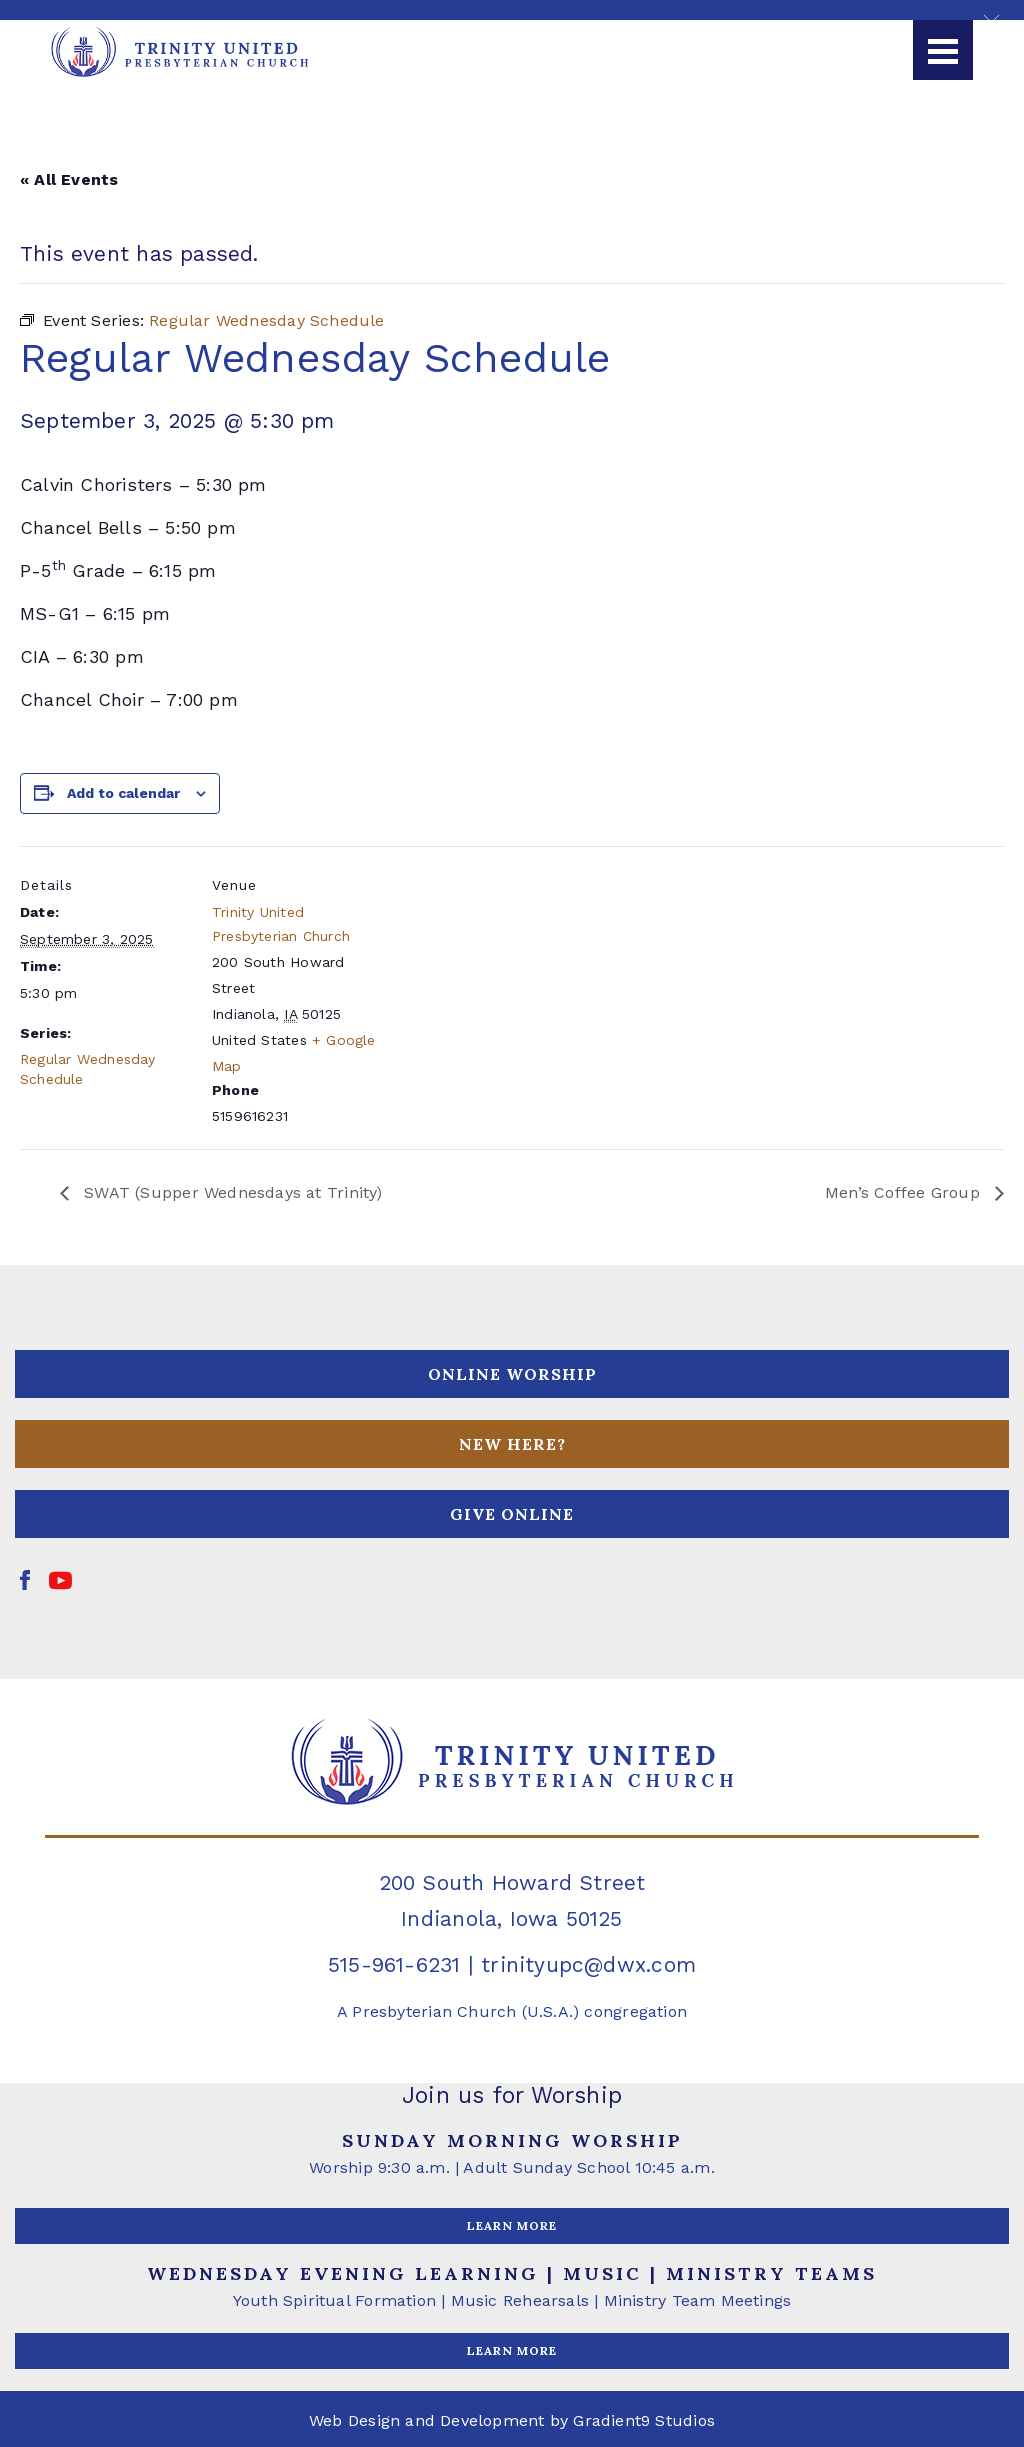  What do you see at coordinates (644, 2420) in the screenshot?
I see `Gradient9 Studios` at bounding box center [644, 2420].